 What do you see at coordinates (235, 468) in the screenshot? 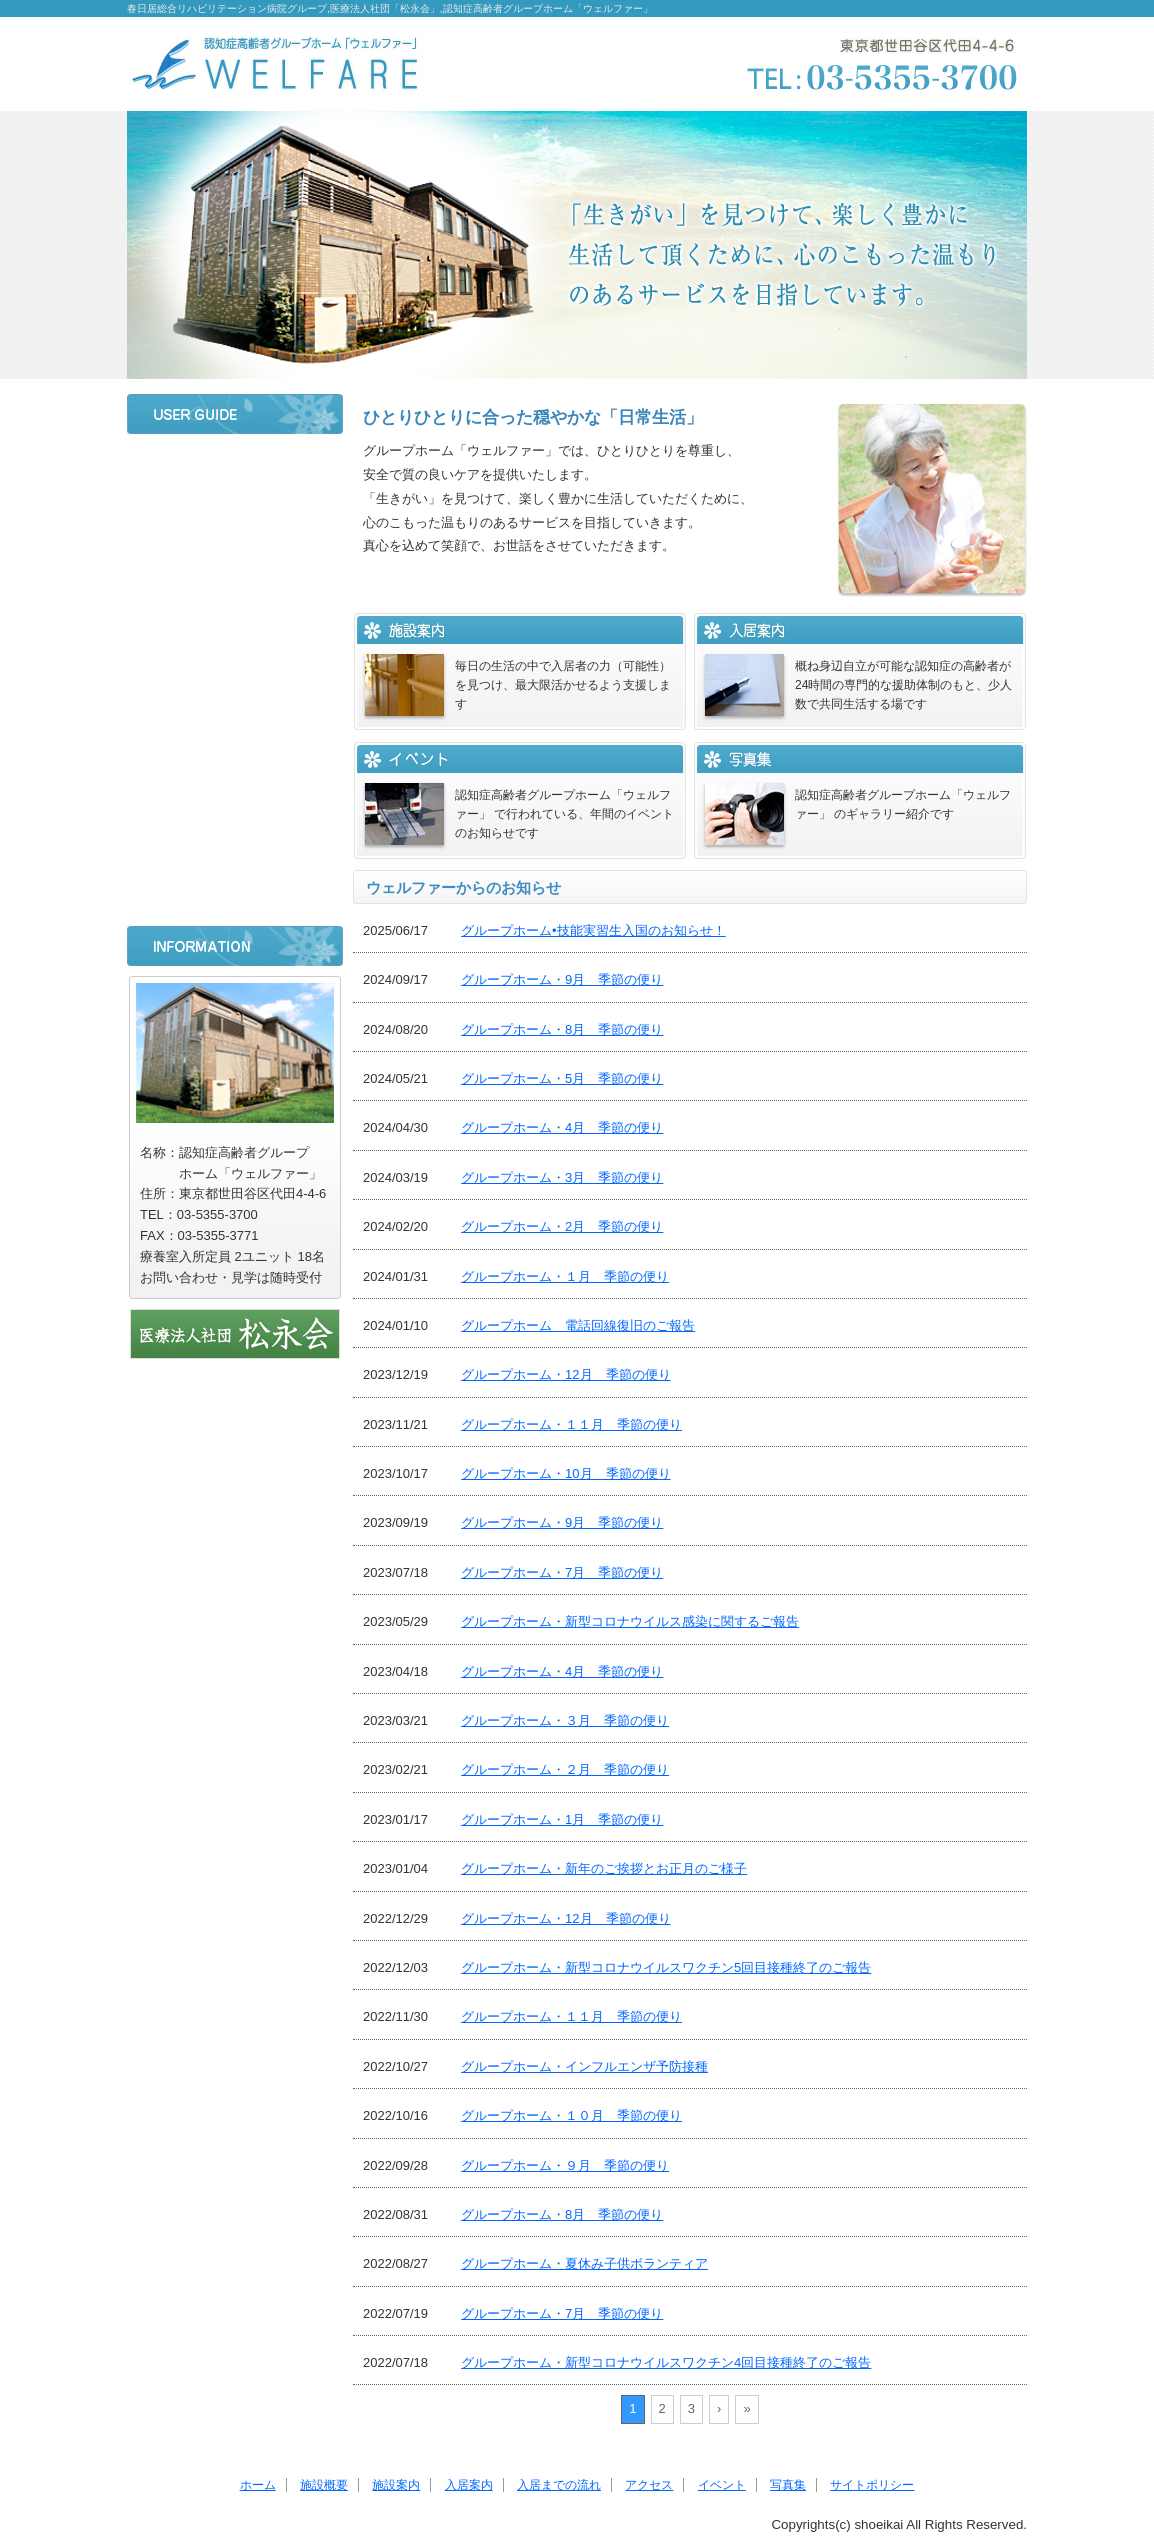
I see `ホーム` at bounding box center [235, 468].